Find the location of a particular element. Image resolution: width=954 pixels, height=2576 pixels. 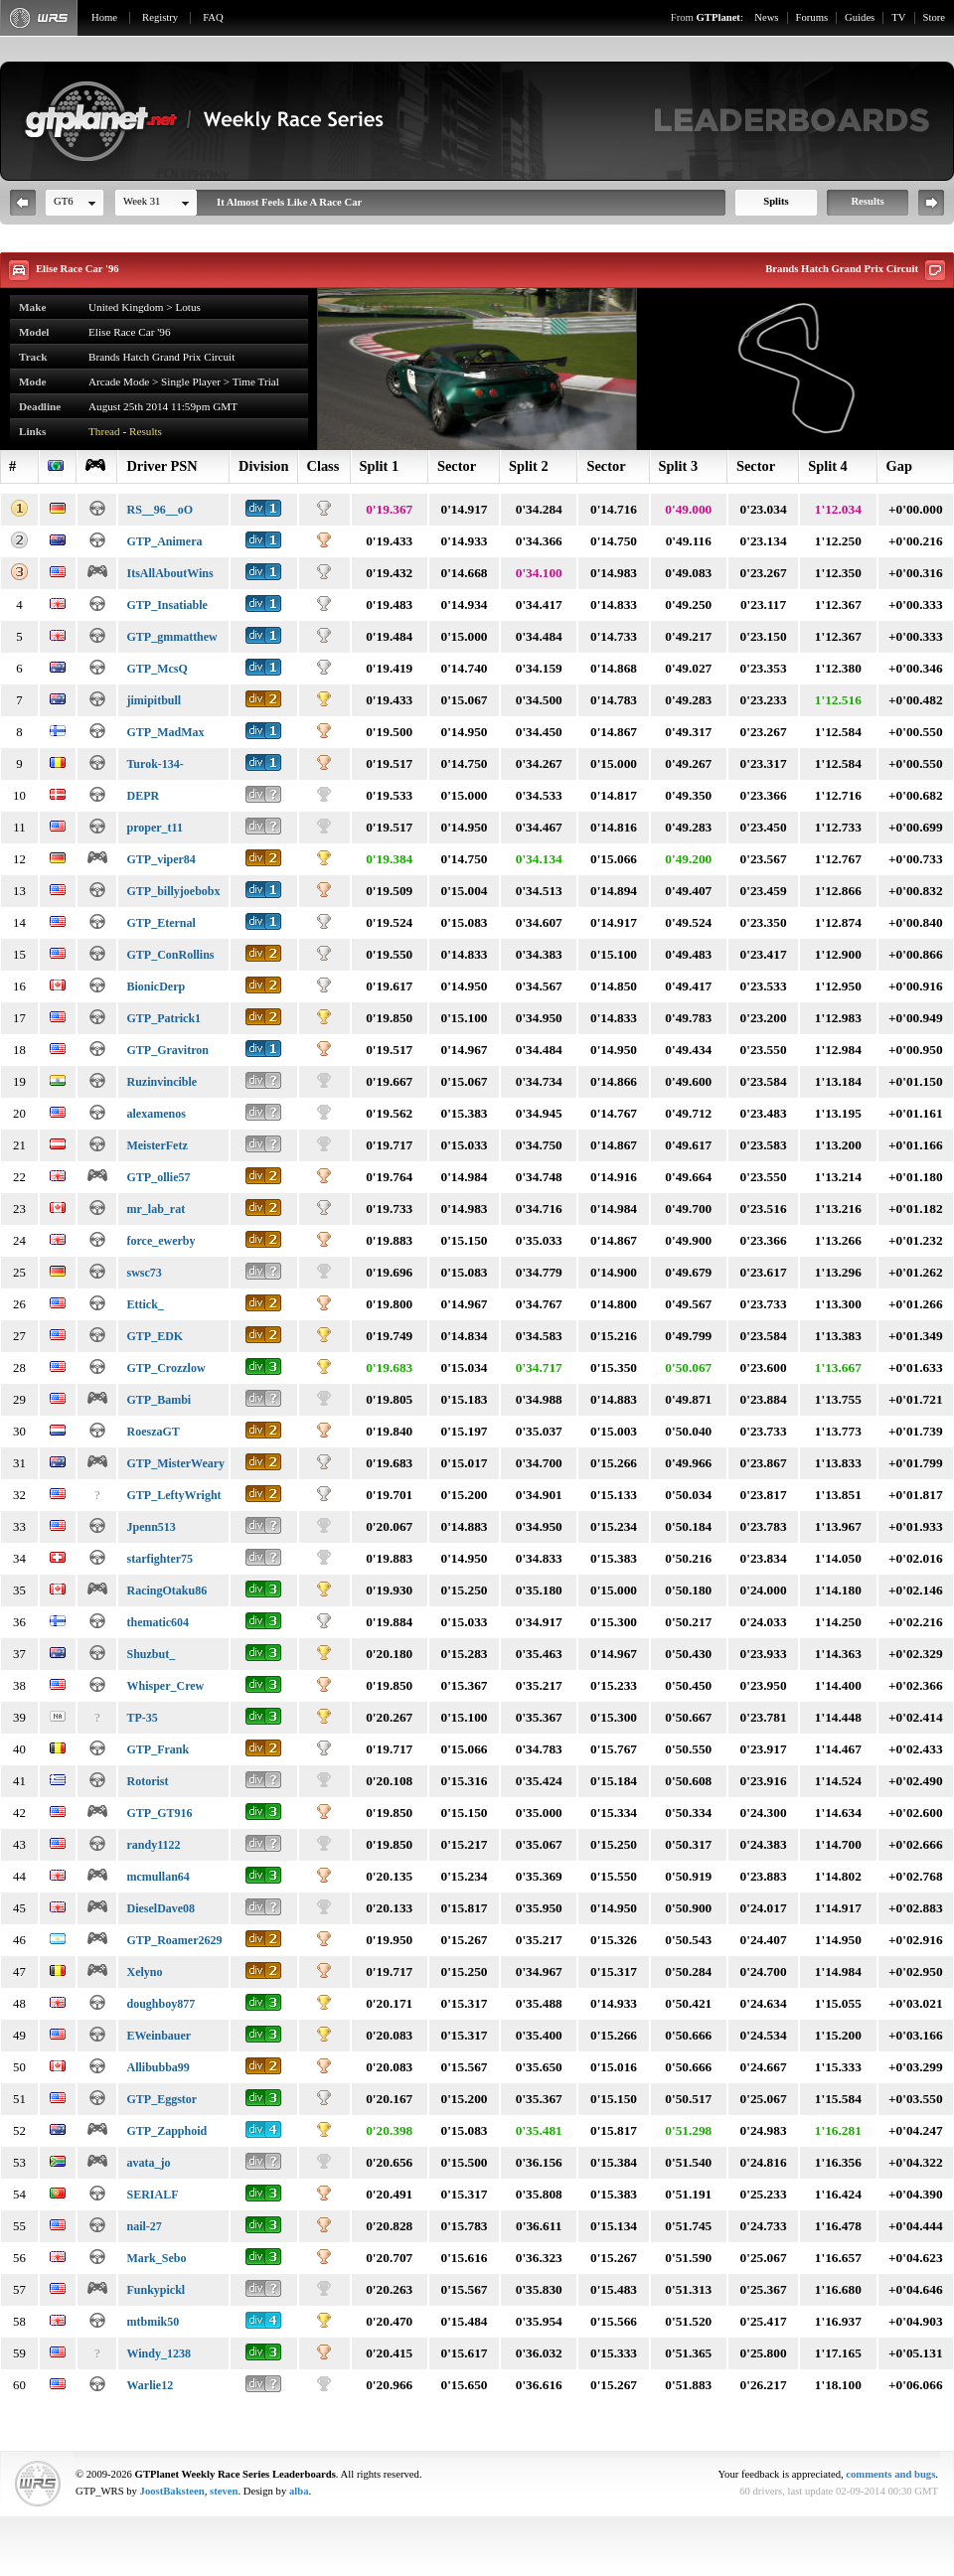

GTP_GT916 is located at coordinates (159, 1813).